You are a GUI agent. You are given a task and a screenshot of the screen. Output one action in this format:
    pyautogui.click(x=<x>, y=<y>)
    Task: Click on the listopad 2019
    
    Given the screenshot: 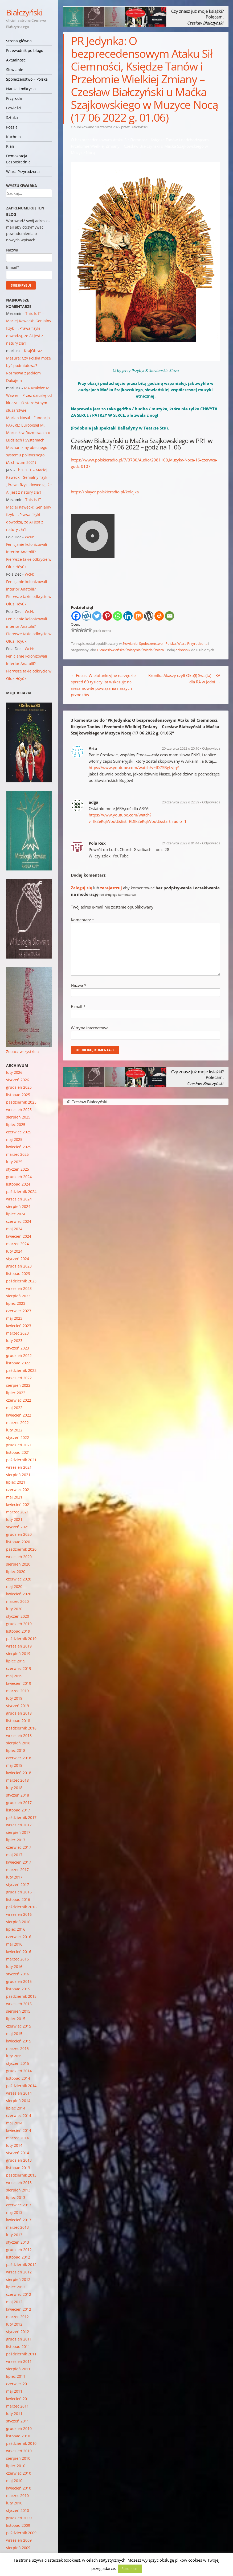 What is the action you would take?
    pyautogui.click(x=18, y=1631)
    